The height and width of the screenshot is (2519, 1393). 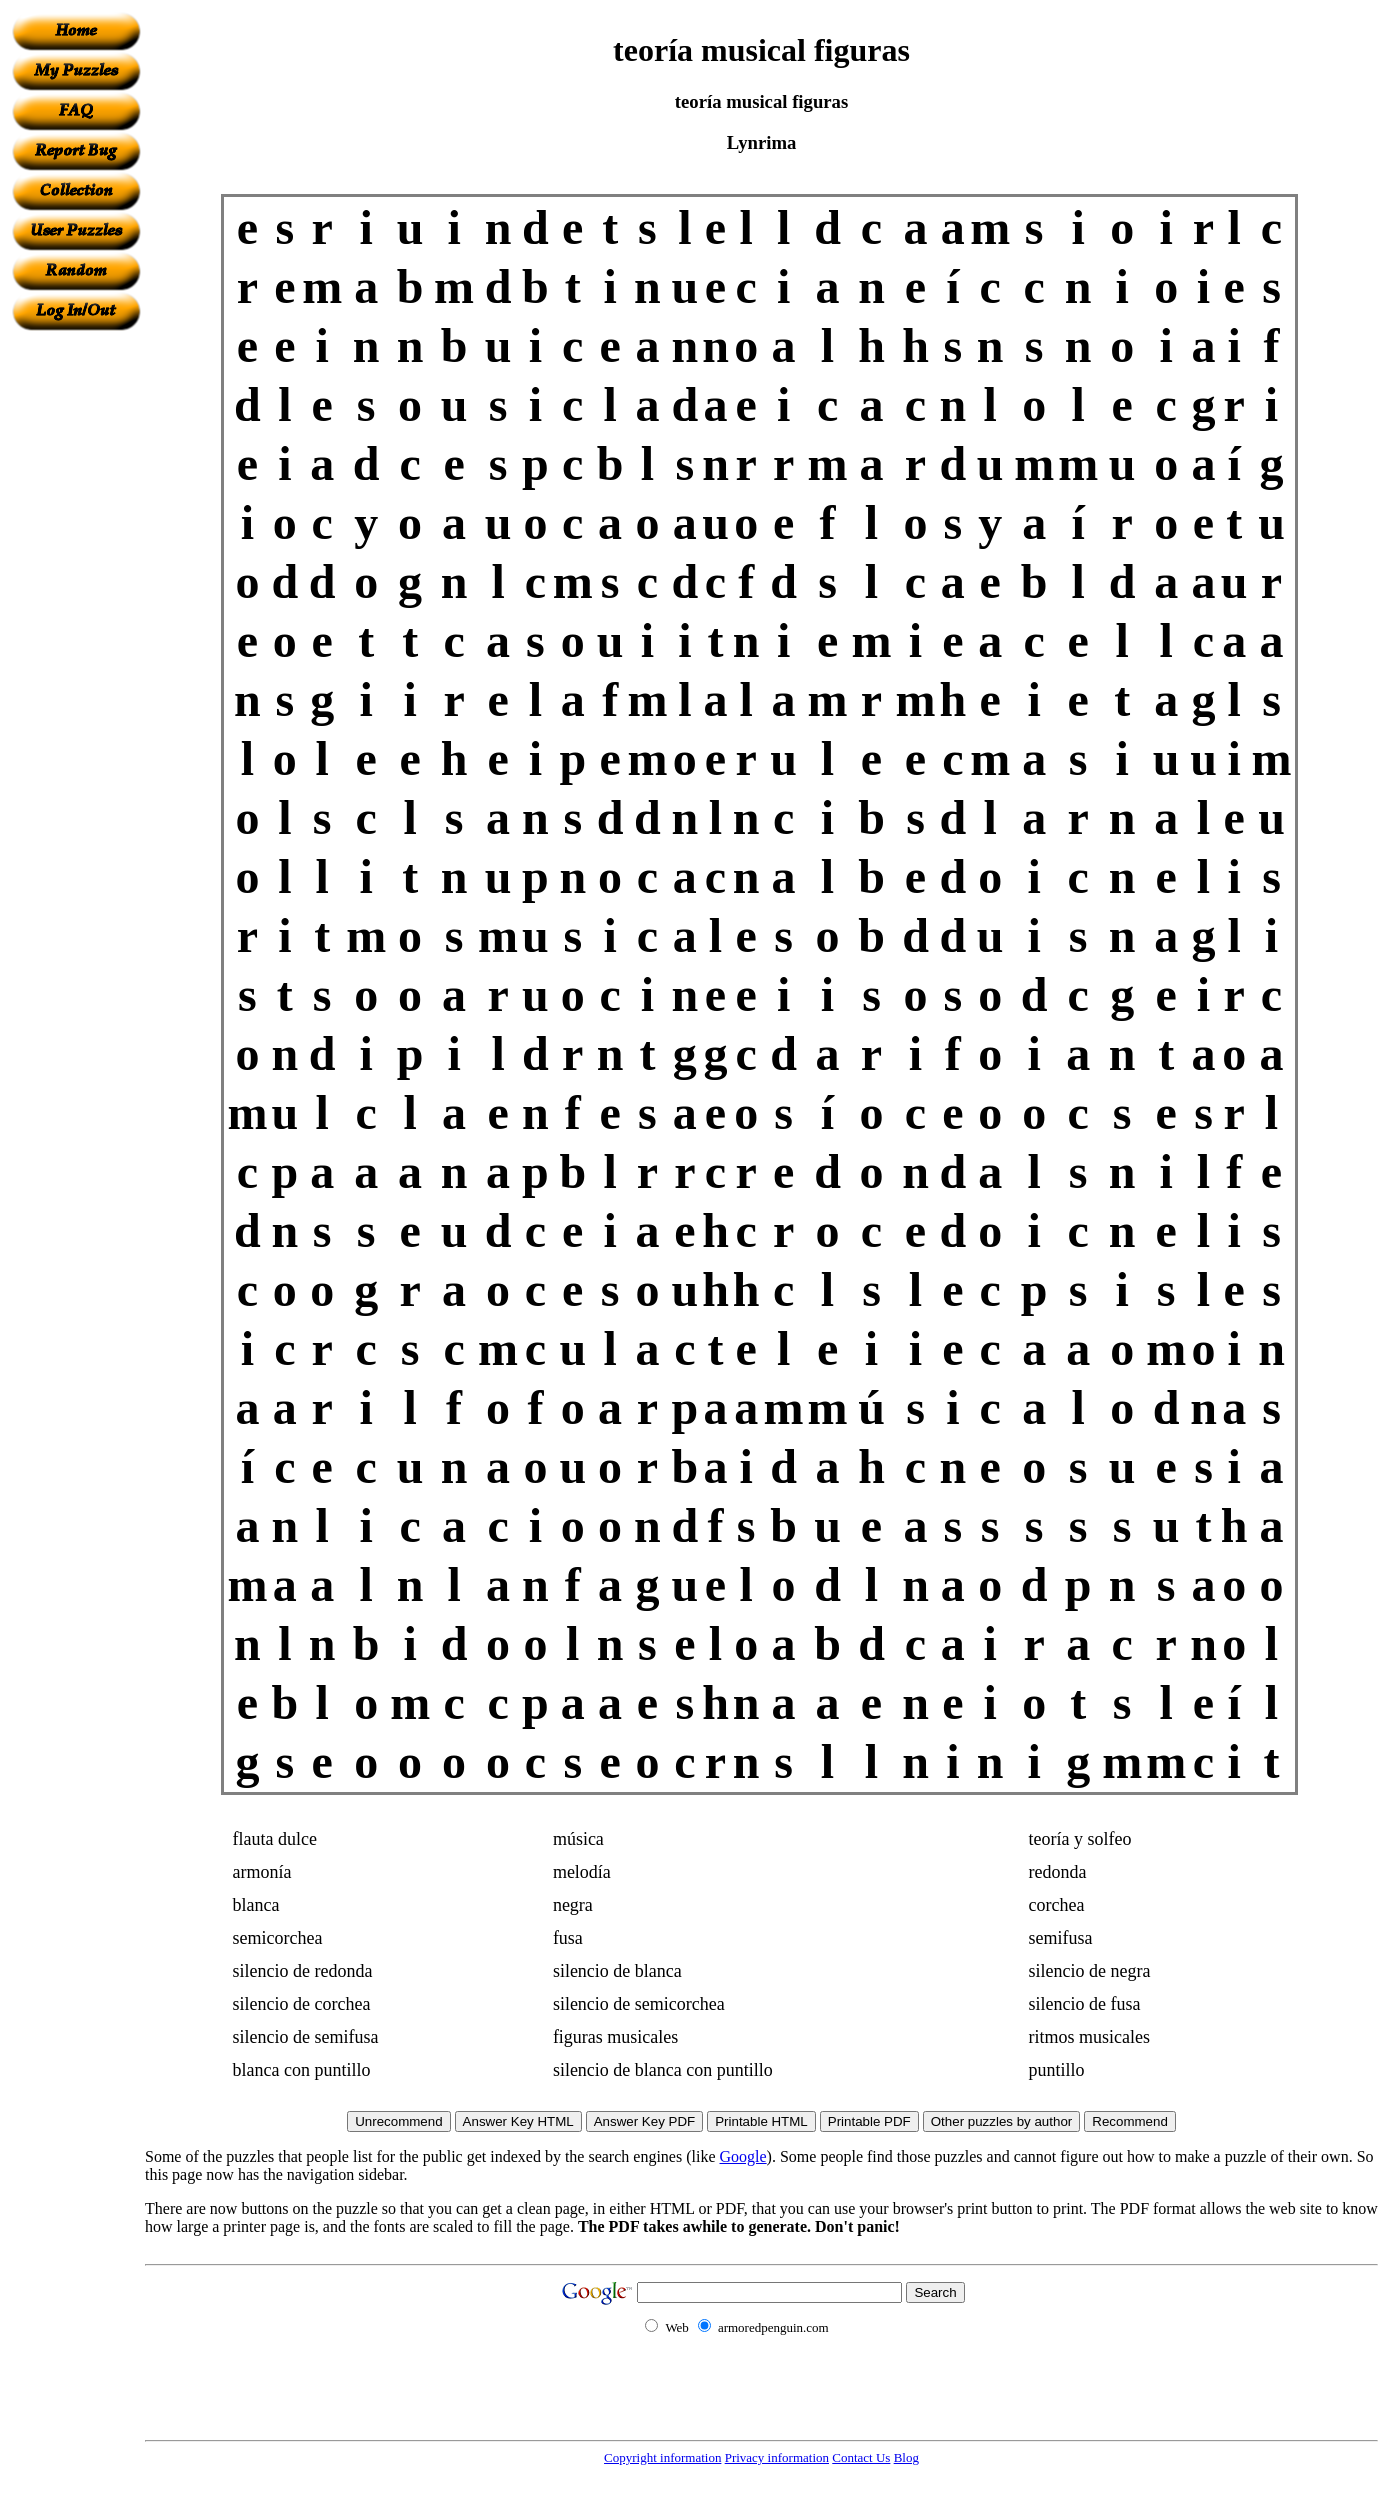 I want to click on Copyright information, so click(x=662, y=2457).